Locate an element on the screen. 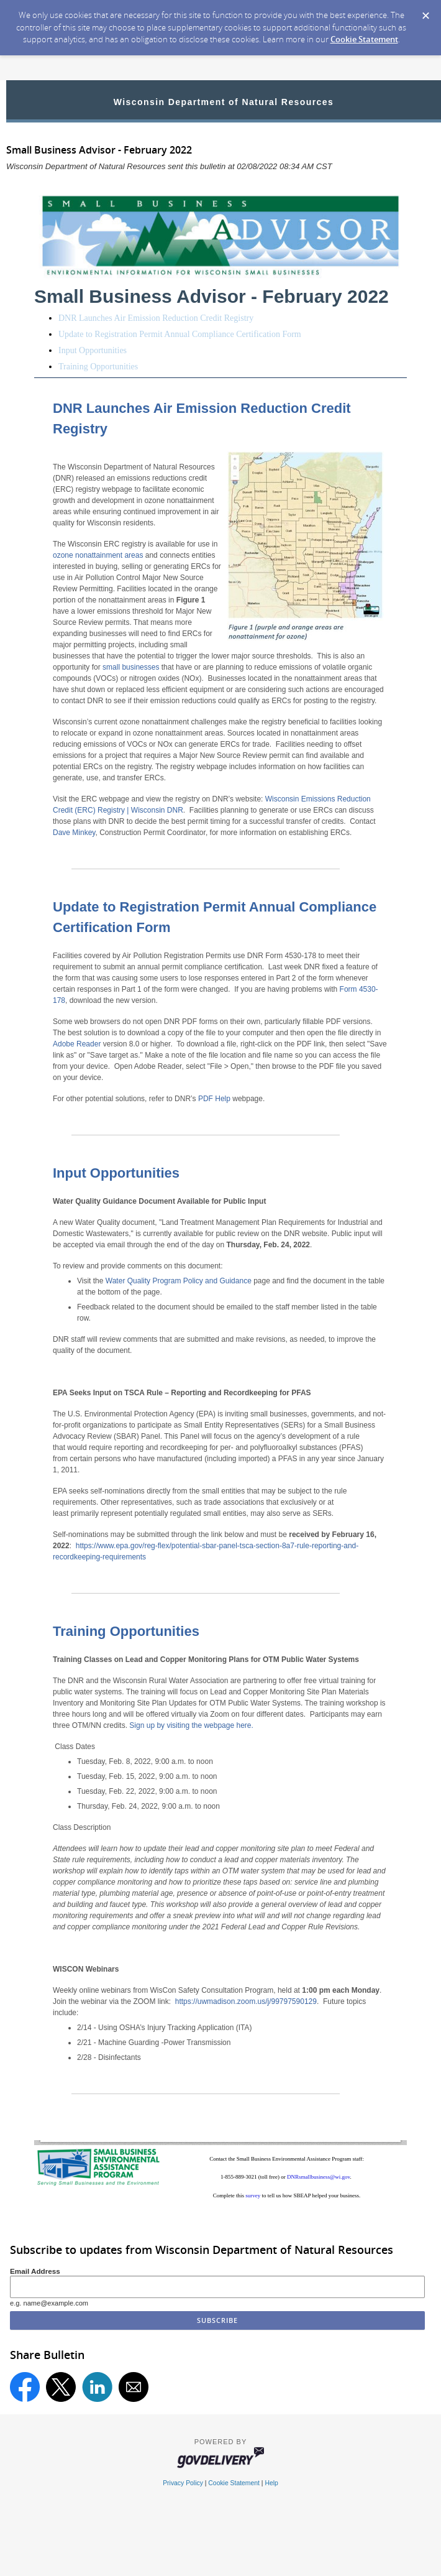 This screenshot has height=2576, width=441. Water Quality Program Policy and Guidance is located at coordinates (179, 1280).